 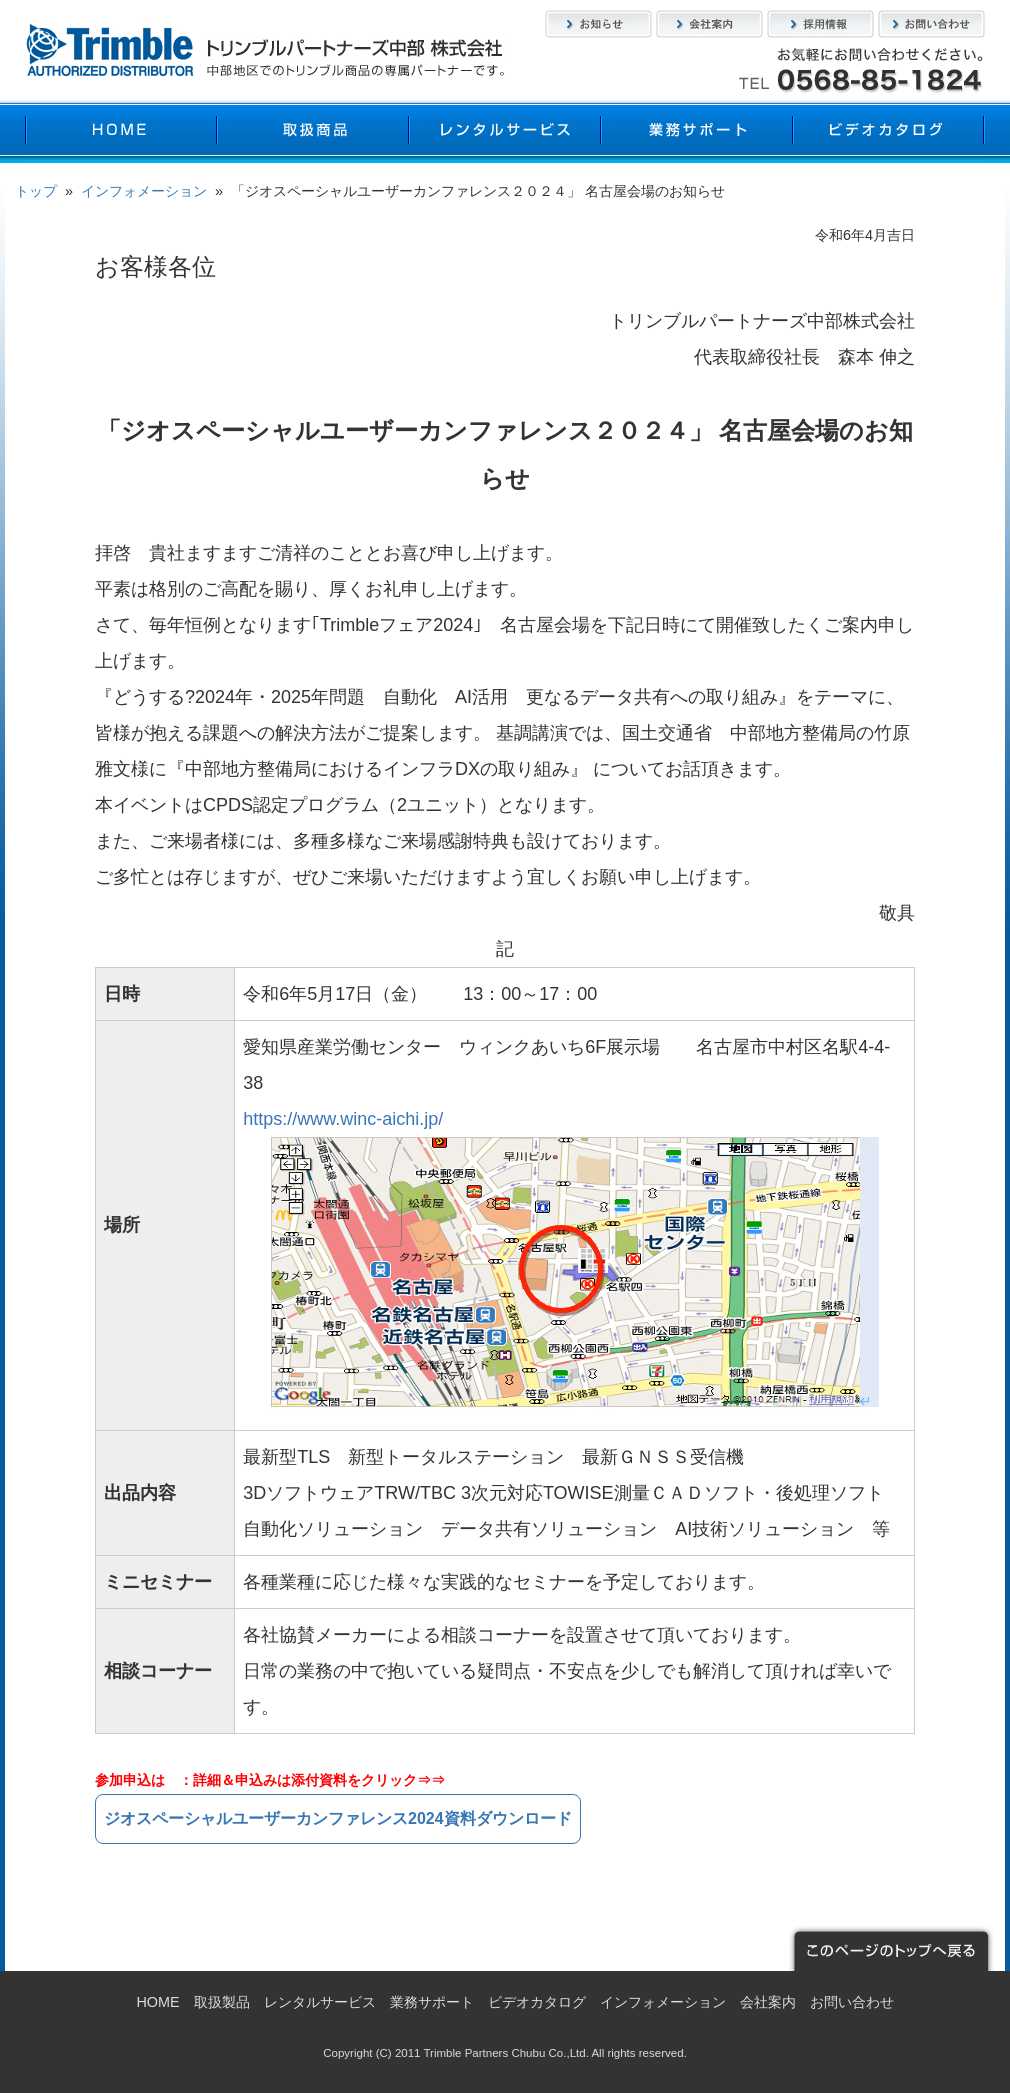 What do you see at coordinates (931, 24) in the screenshot?
I see `お問い合わせ` at bounding box center [931, 24].